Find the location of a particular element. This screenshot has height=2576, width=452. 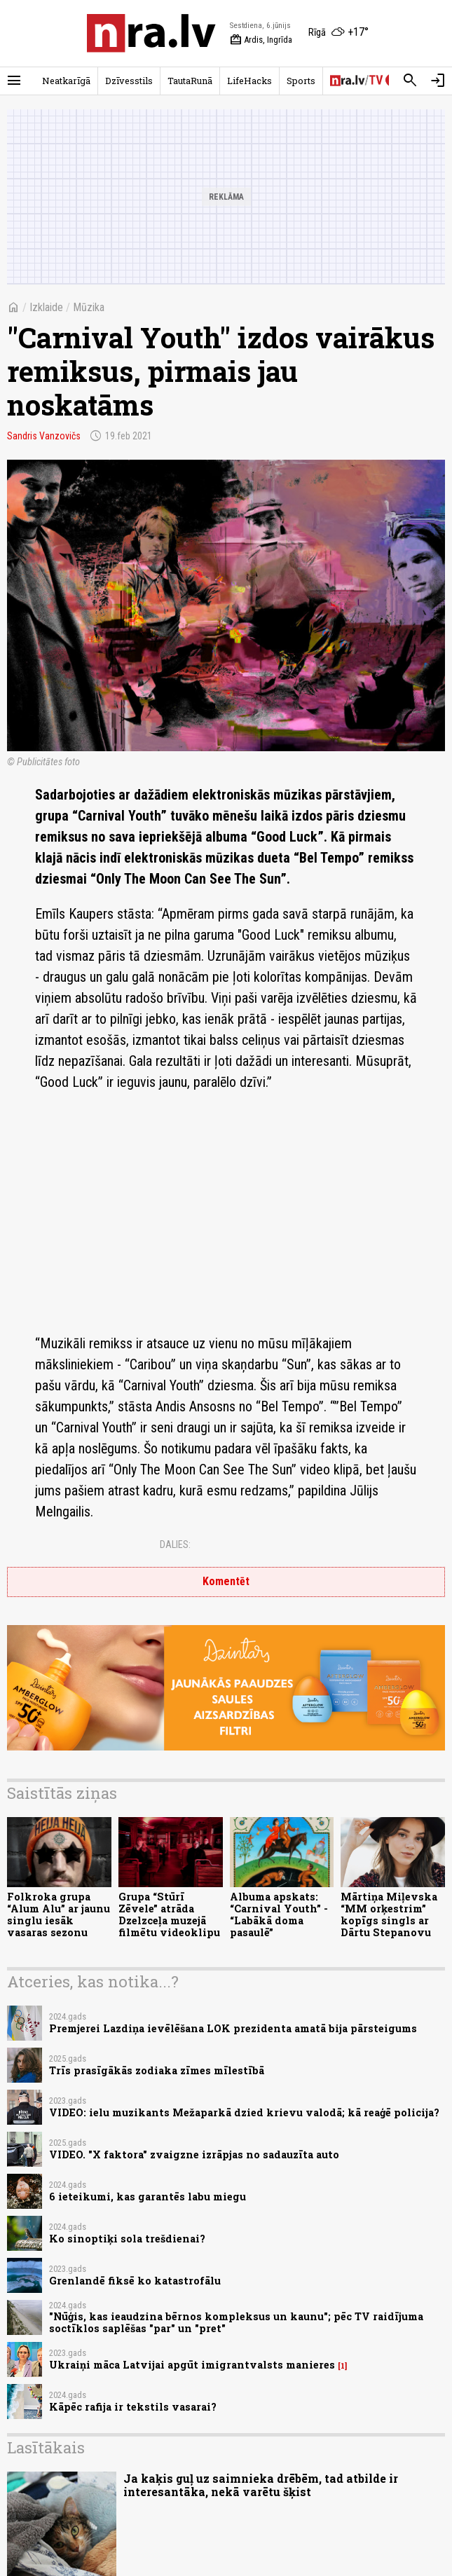

Trīs prasīgākās zodiaka zīmes mīlestībā is located at coordinates (156, 2070).